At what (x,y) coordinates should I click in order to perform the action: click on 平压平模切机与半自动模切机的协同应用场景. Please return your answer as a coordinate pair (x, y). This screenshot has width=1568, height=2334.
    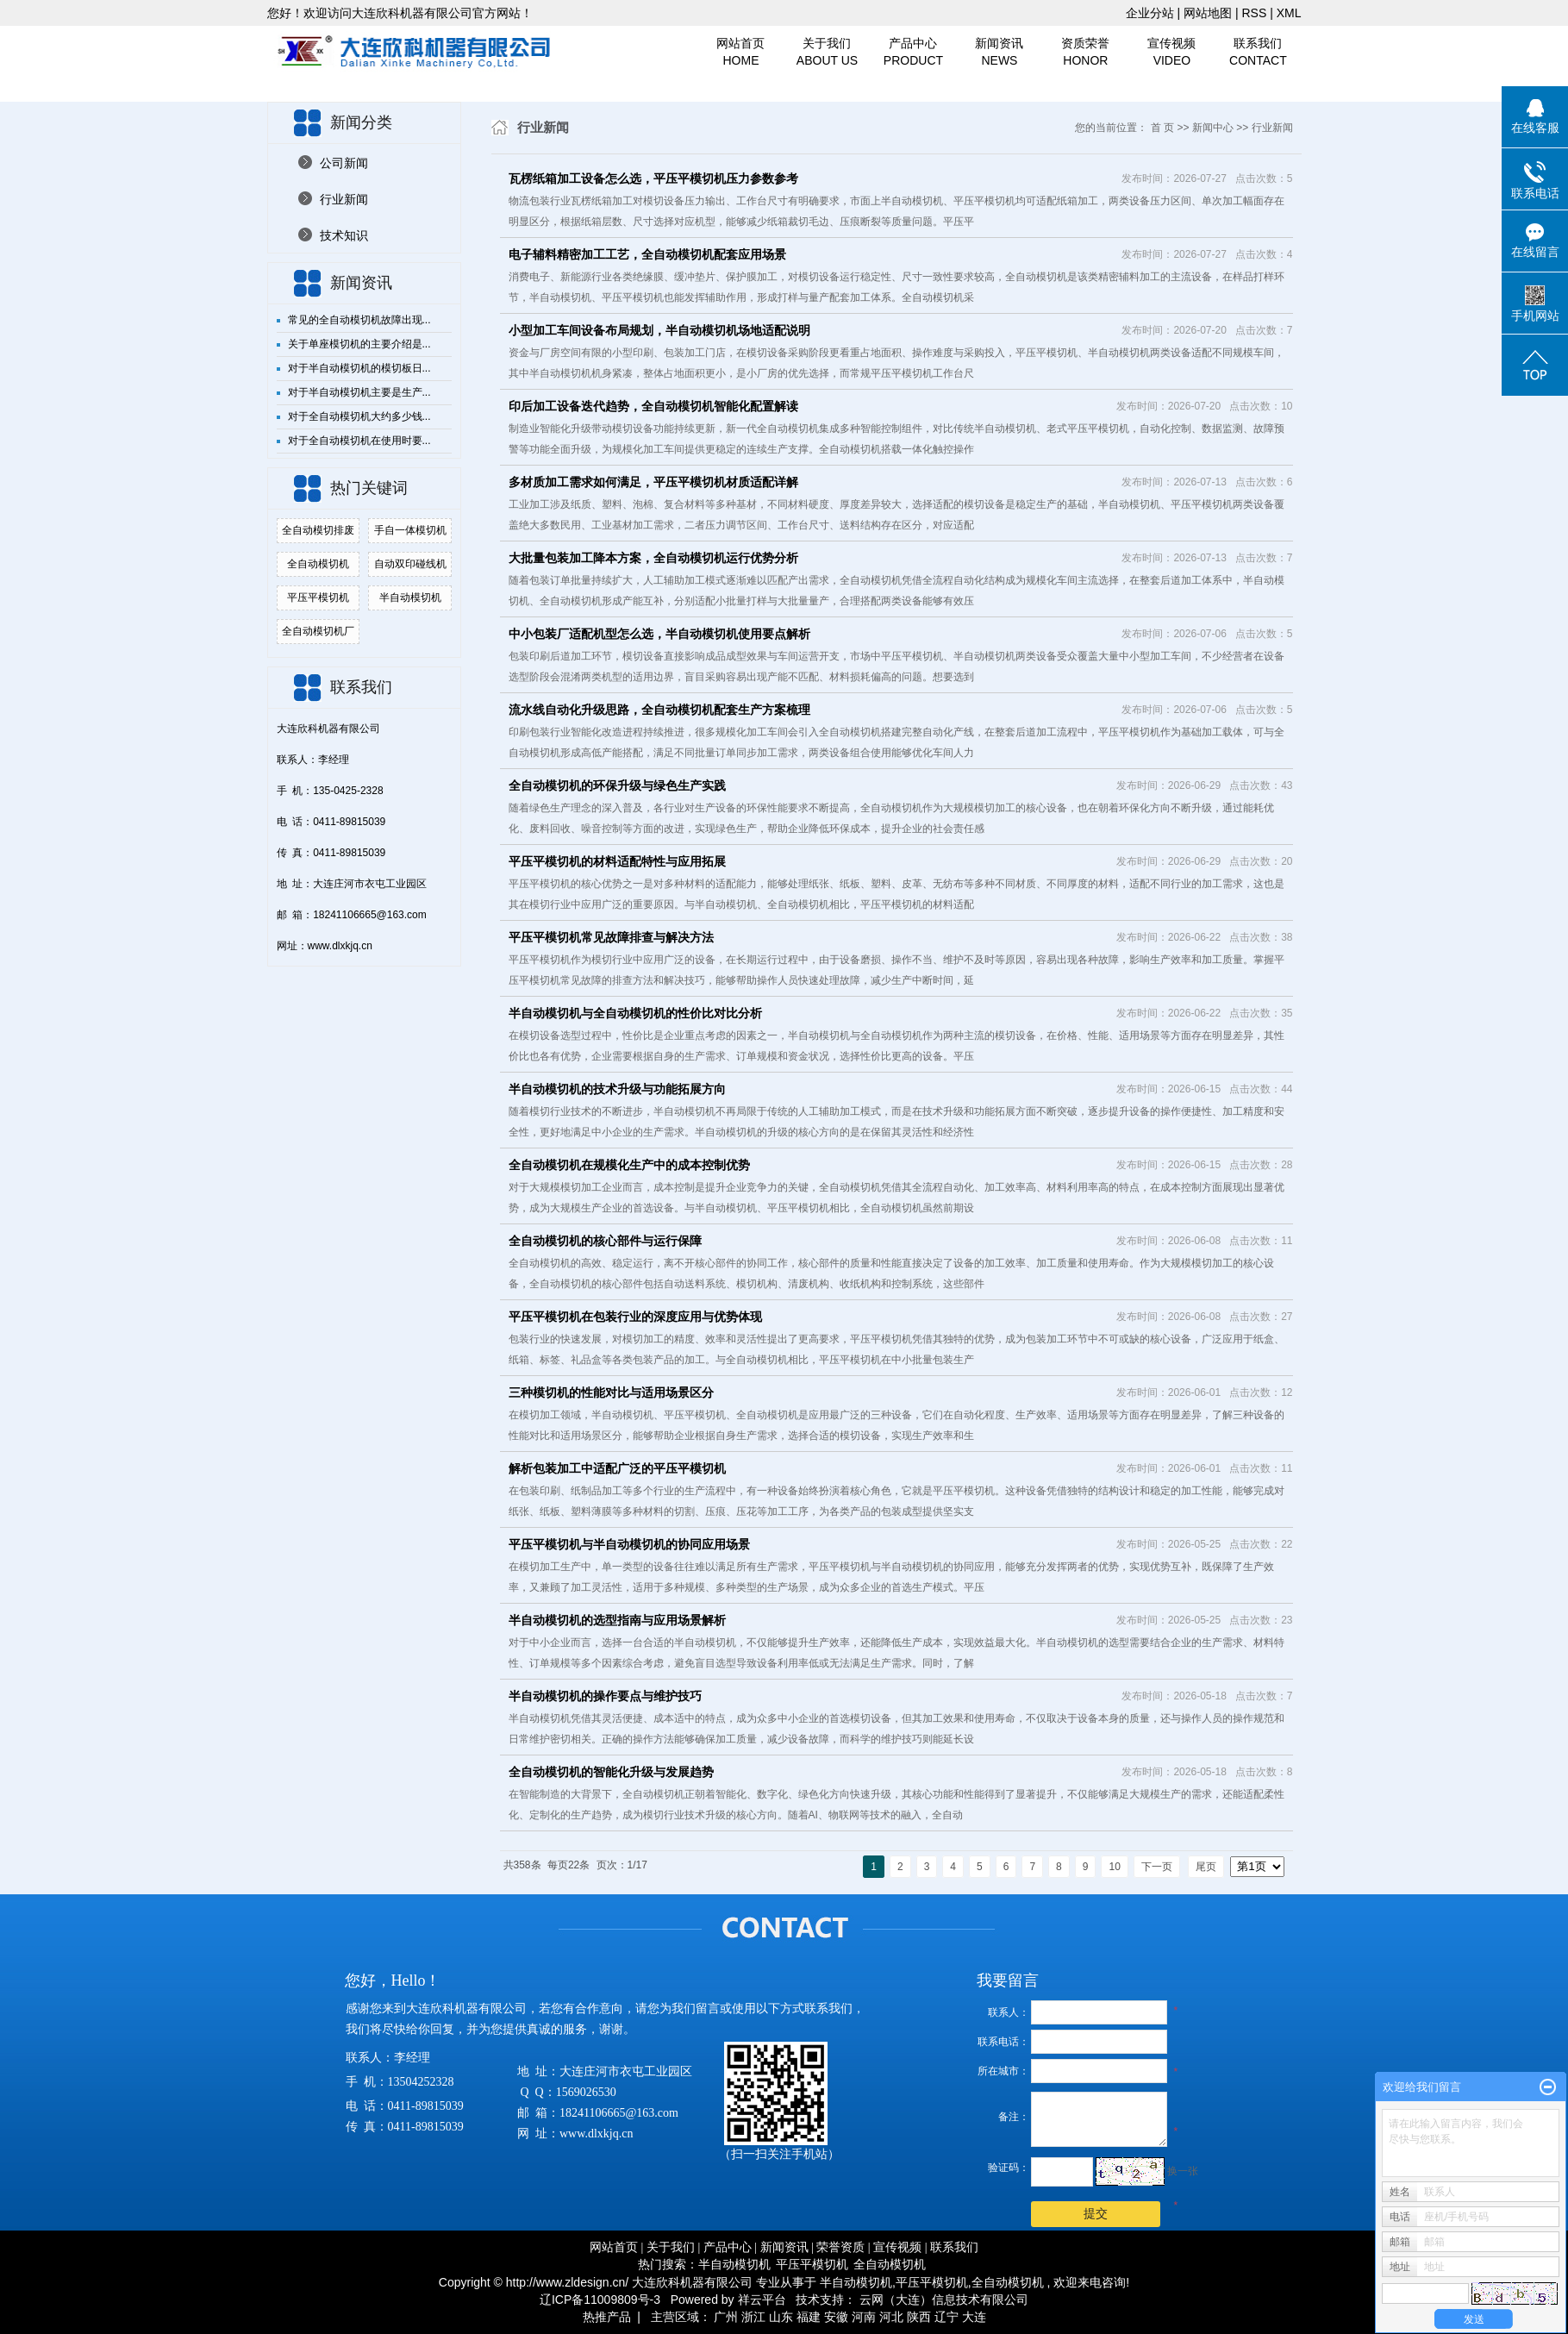
    Looking at the image, I should click on (629, 1544).